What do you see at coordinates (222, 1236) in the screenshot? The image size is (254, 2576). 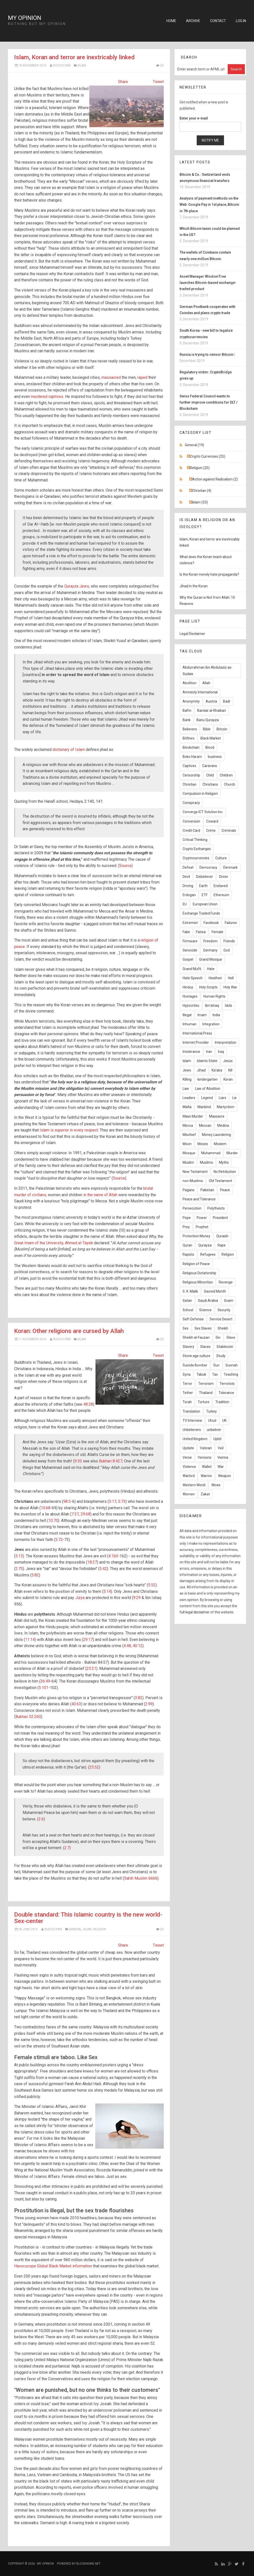 I see `Quraish` at bounding box center [222, 1236].